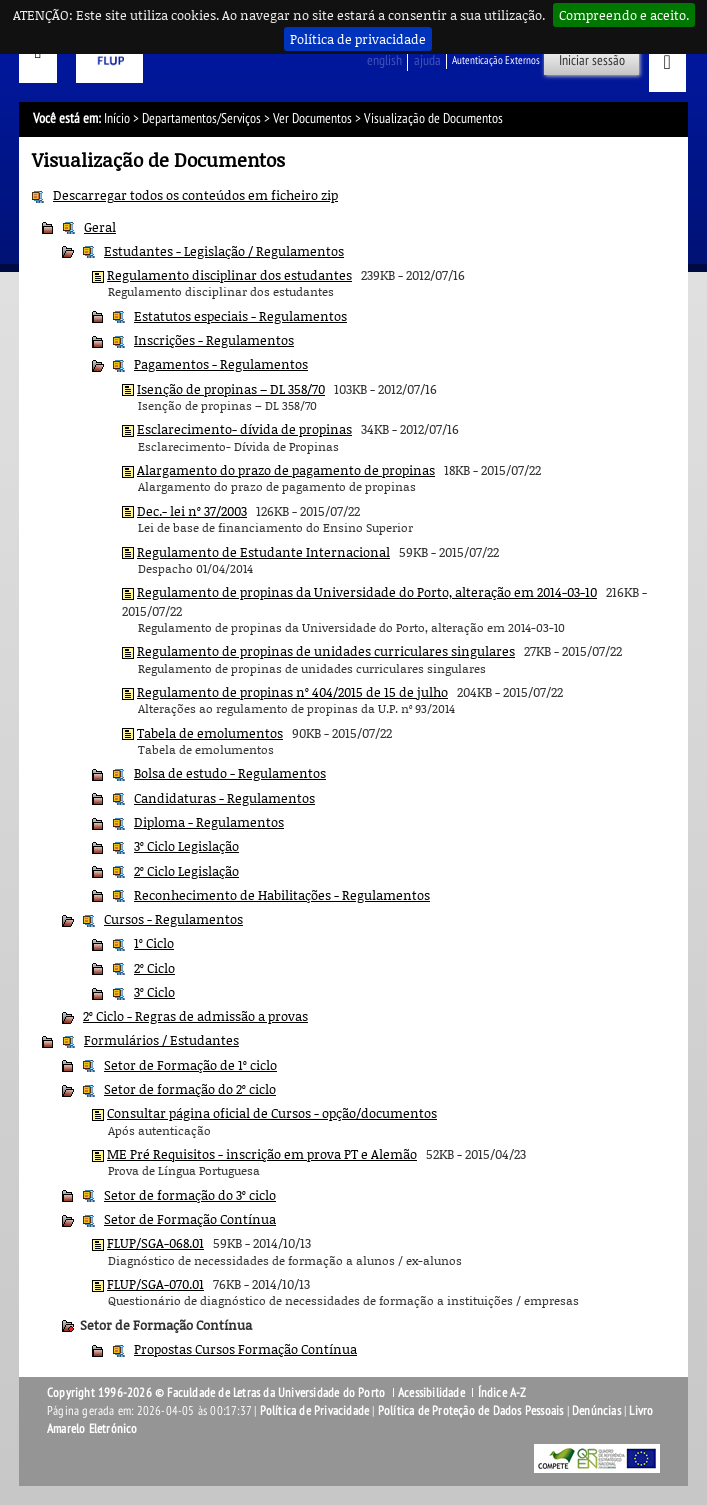 This screenshot has width=707, height=1505. Describe the element at coordinates (186, 871) in the screenshot. I see `2º Ciclo Legislação` at that location.